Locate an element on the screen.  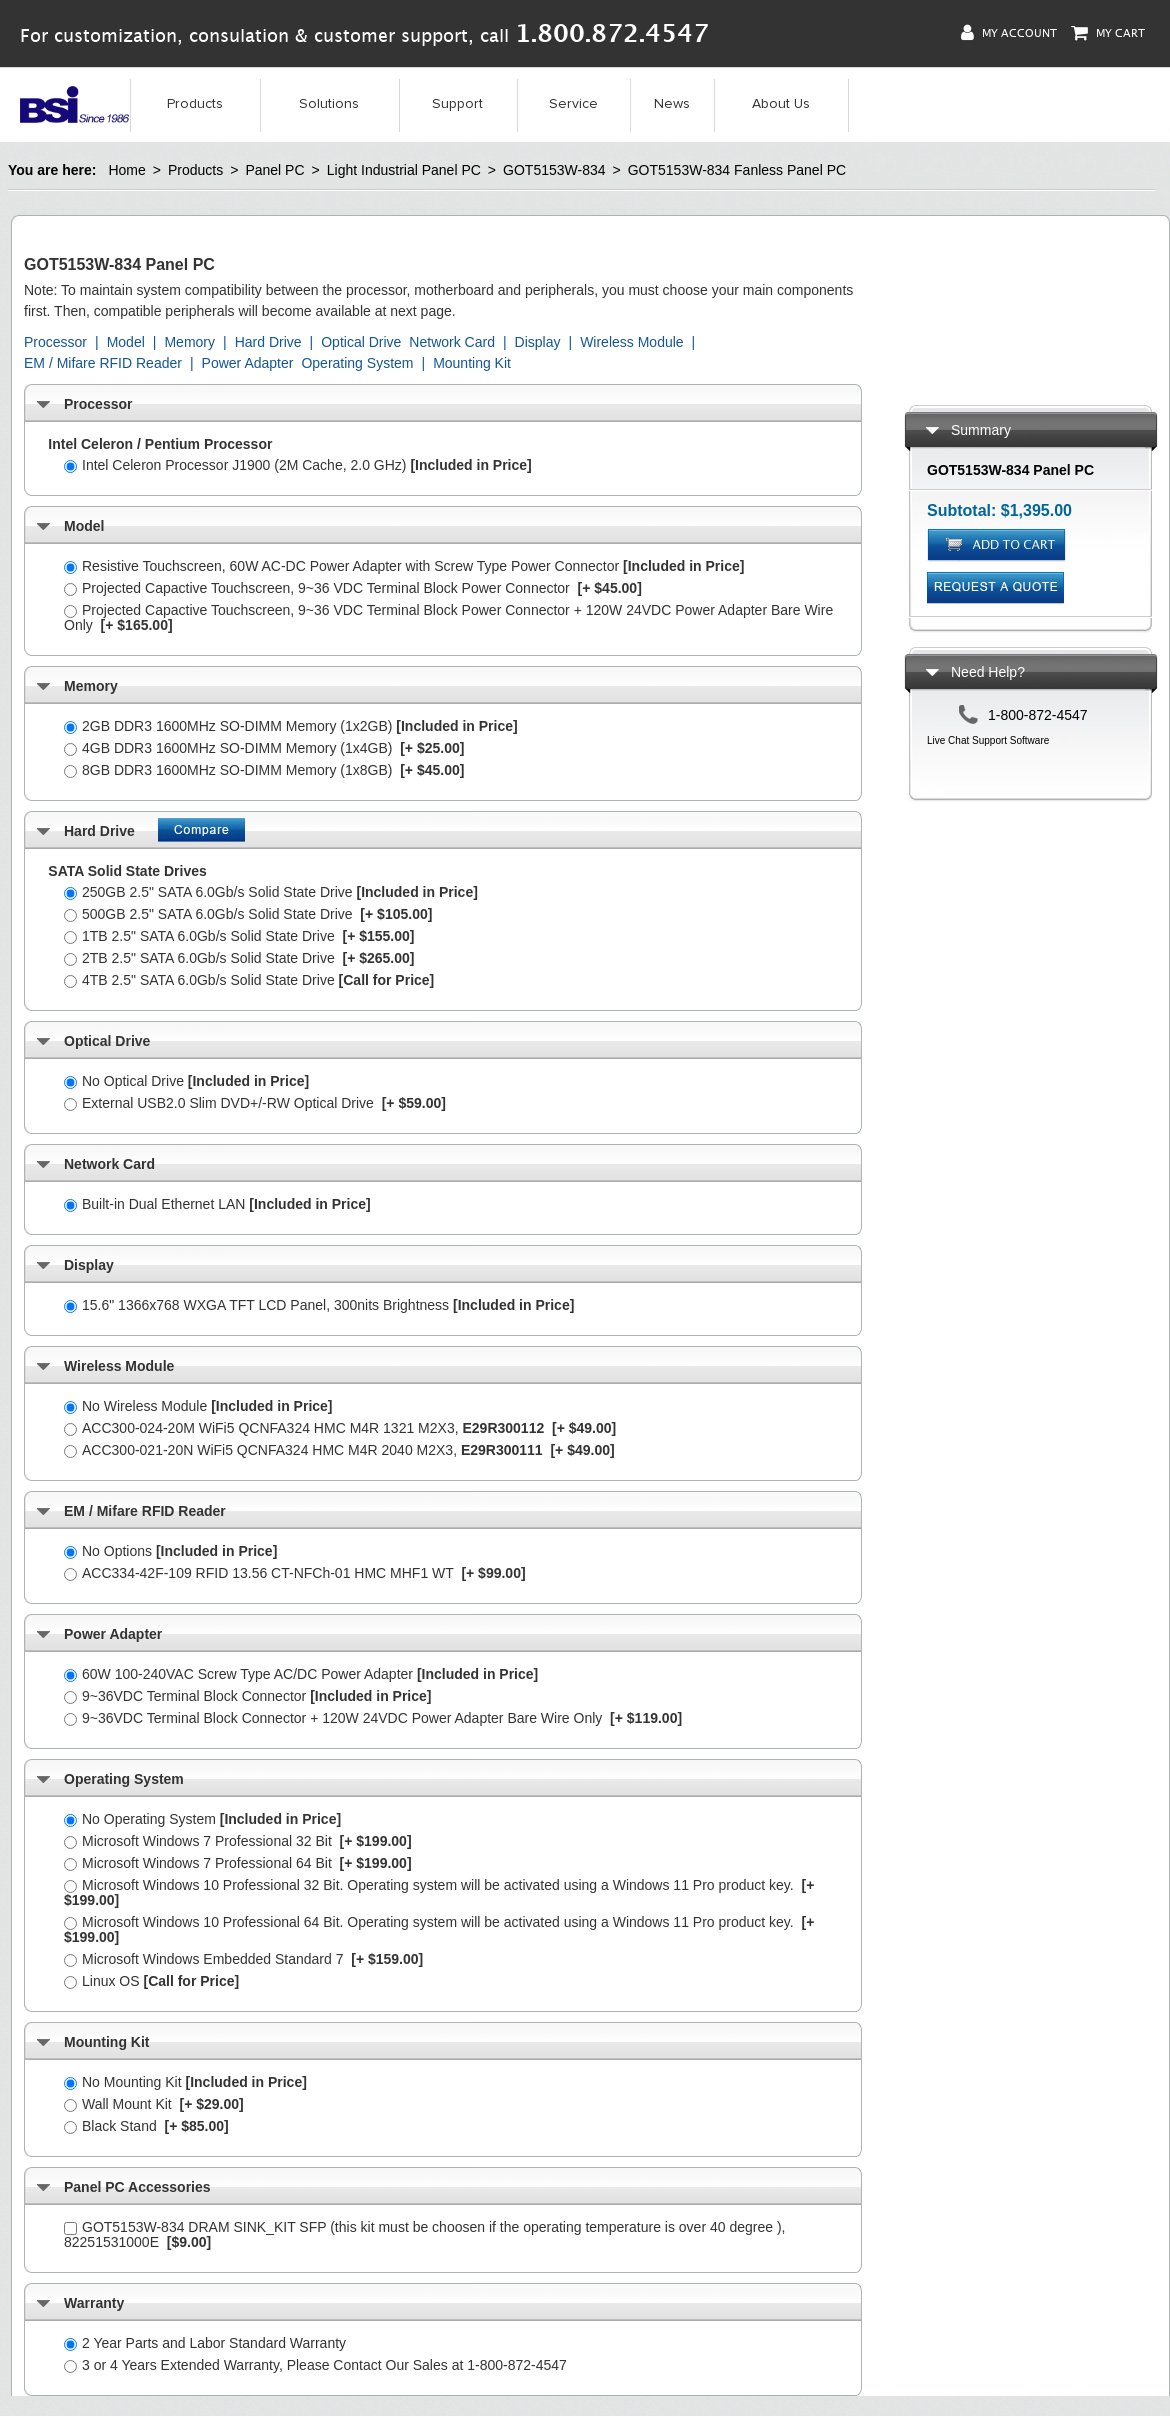
Support is located at coordinates (457, 104).